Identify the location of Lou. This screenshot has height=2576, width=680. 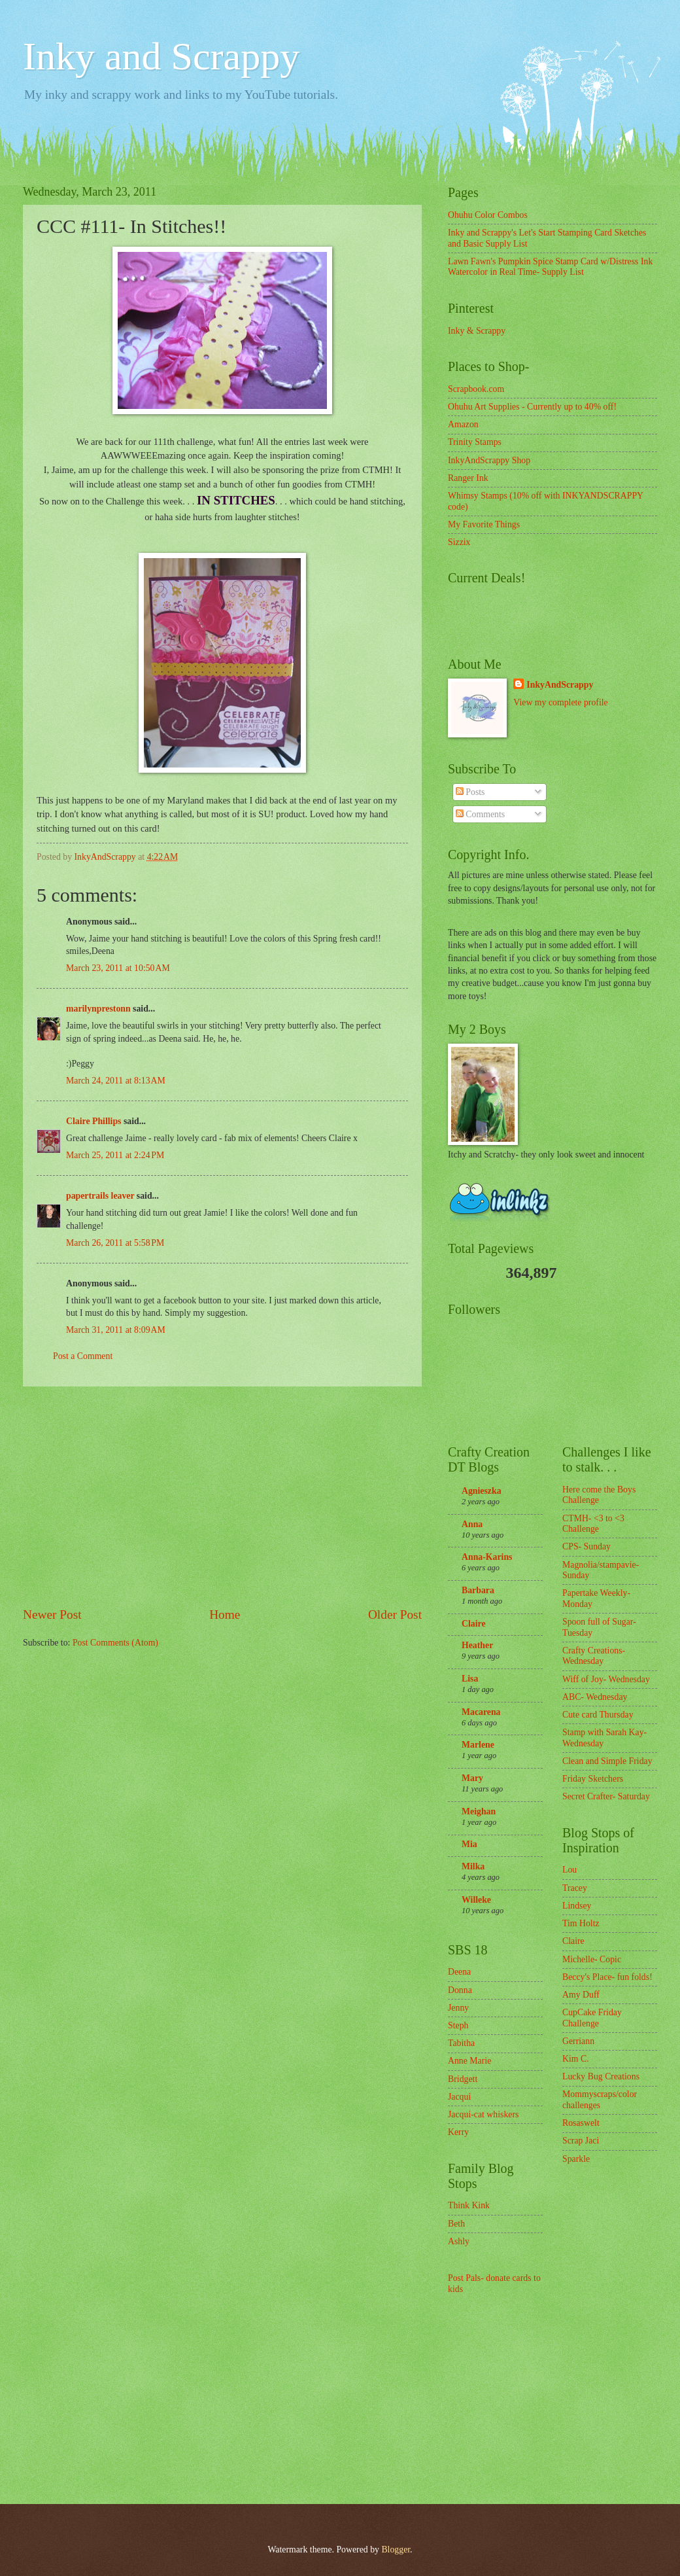
(569, 1870).